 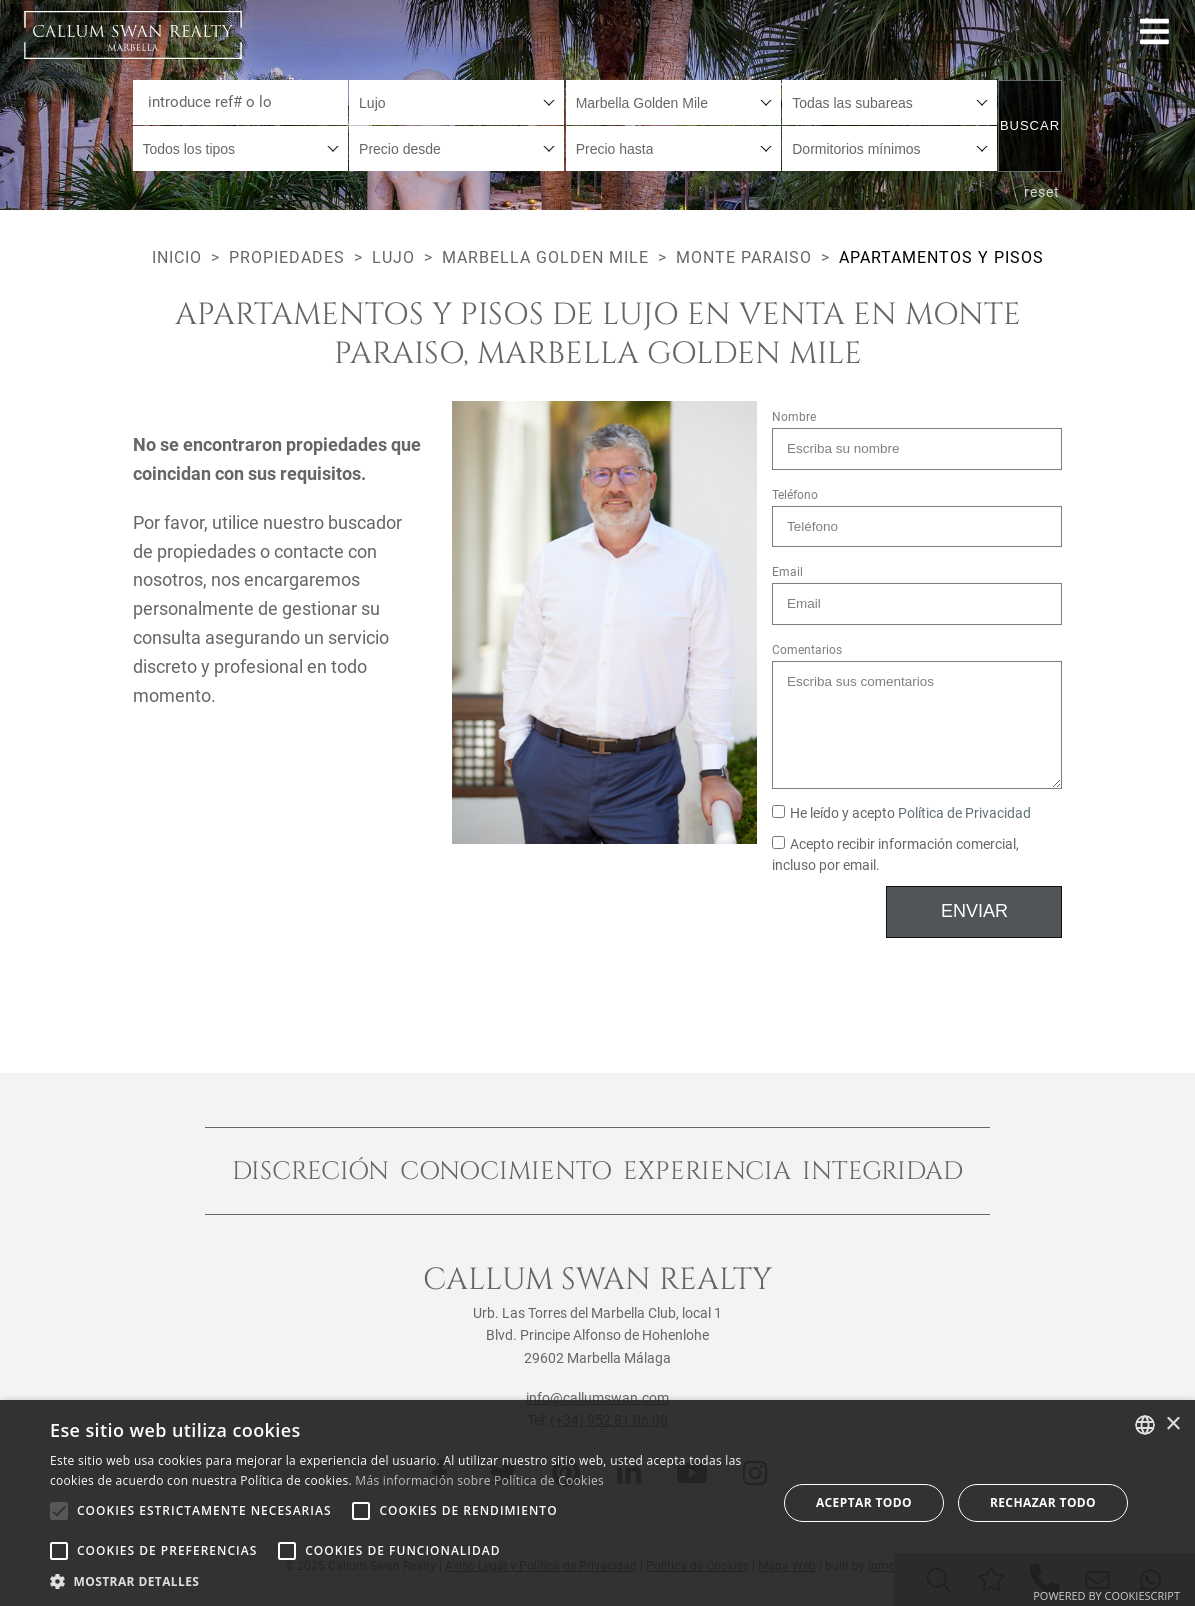 I want to click on × [button], so click(x=1172, y=1424).